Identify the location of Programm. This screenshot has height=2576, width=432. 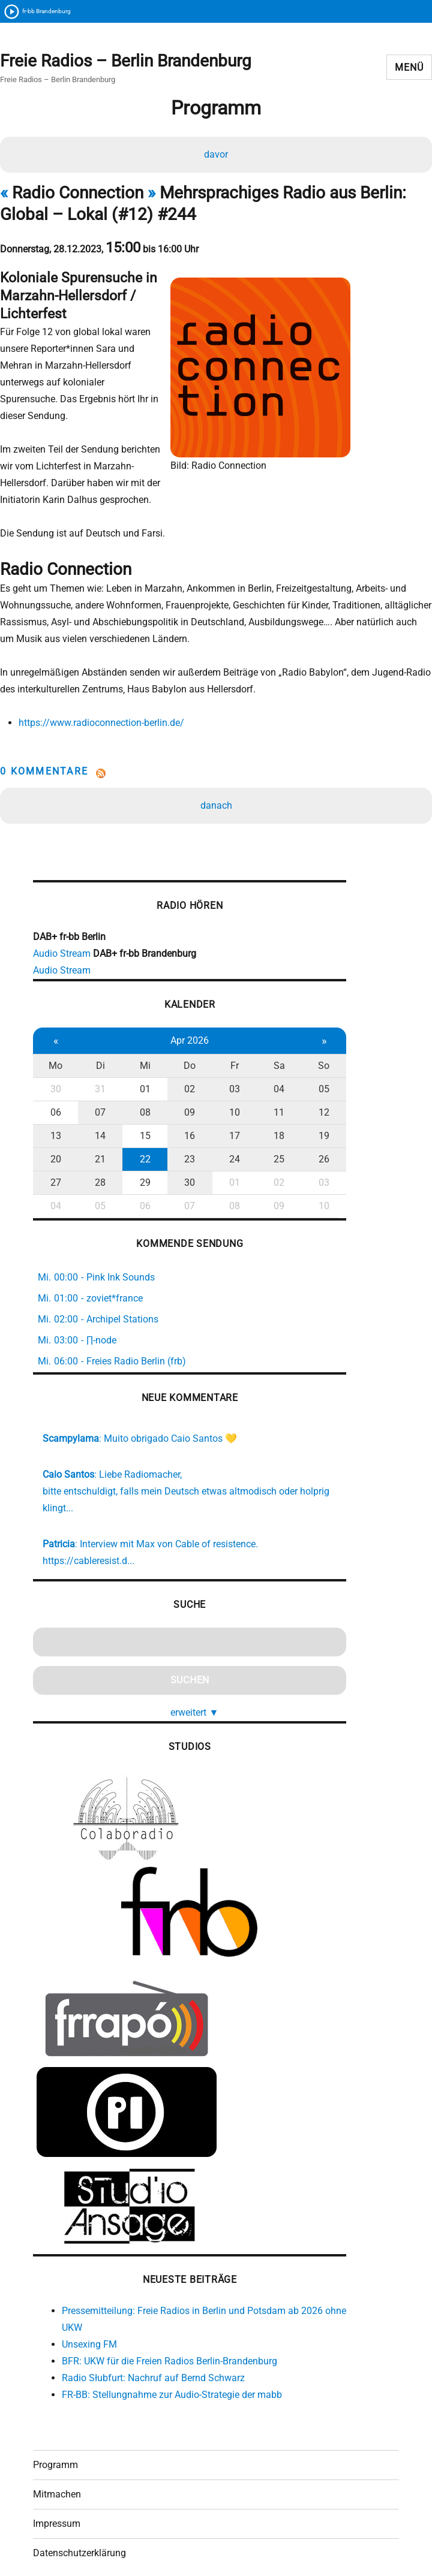
(55, 2439).